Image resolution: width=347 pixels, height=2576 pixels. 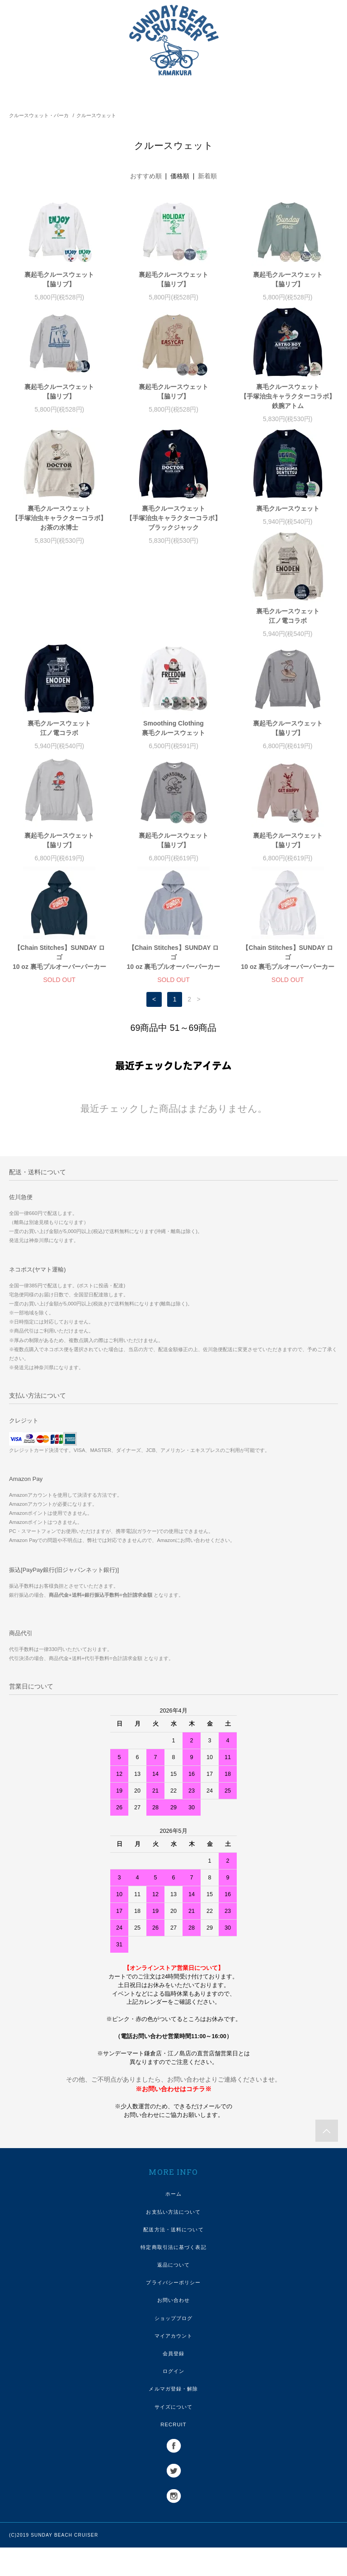 What do you see at coordinates (173, 2453) in the screenshot?
I see `RECRUIT` at bounding box center [173, 2453].